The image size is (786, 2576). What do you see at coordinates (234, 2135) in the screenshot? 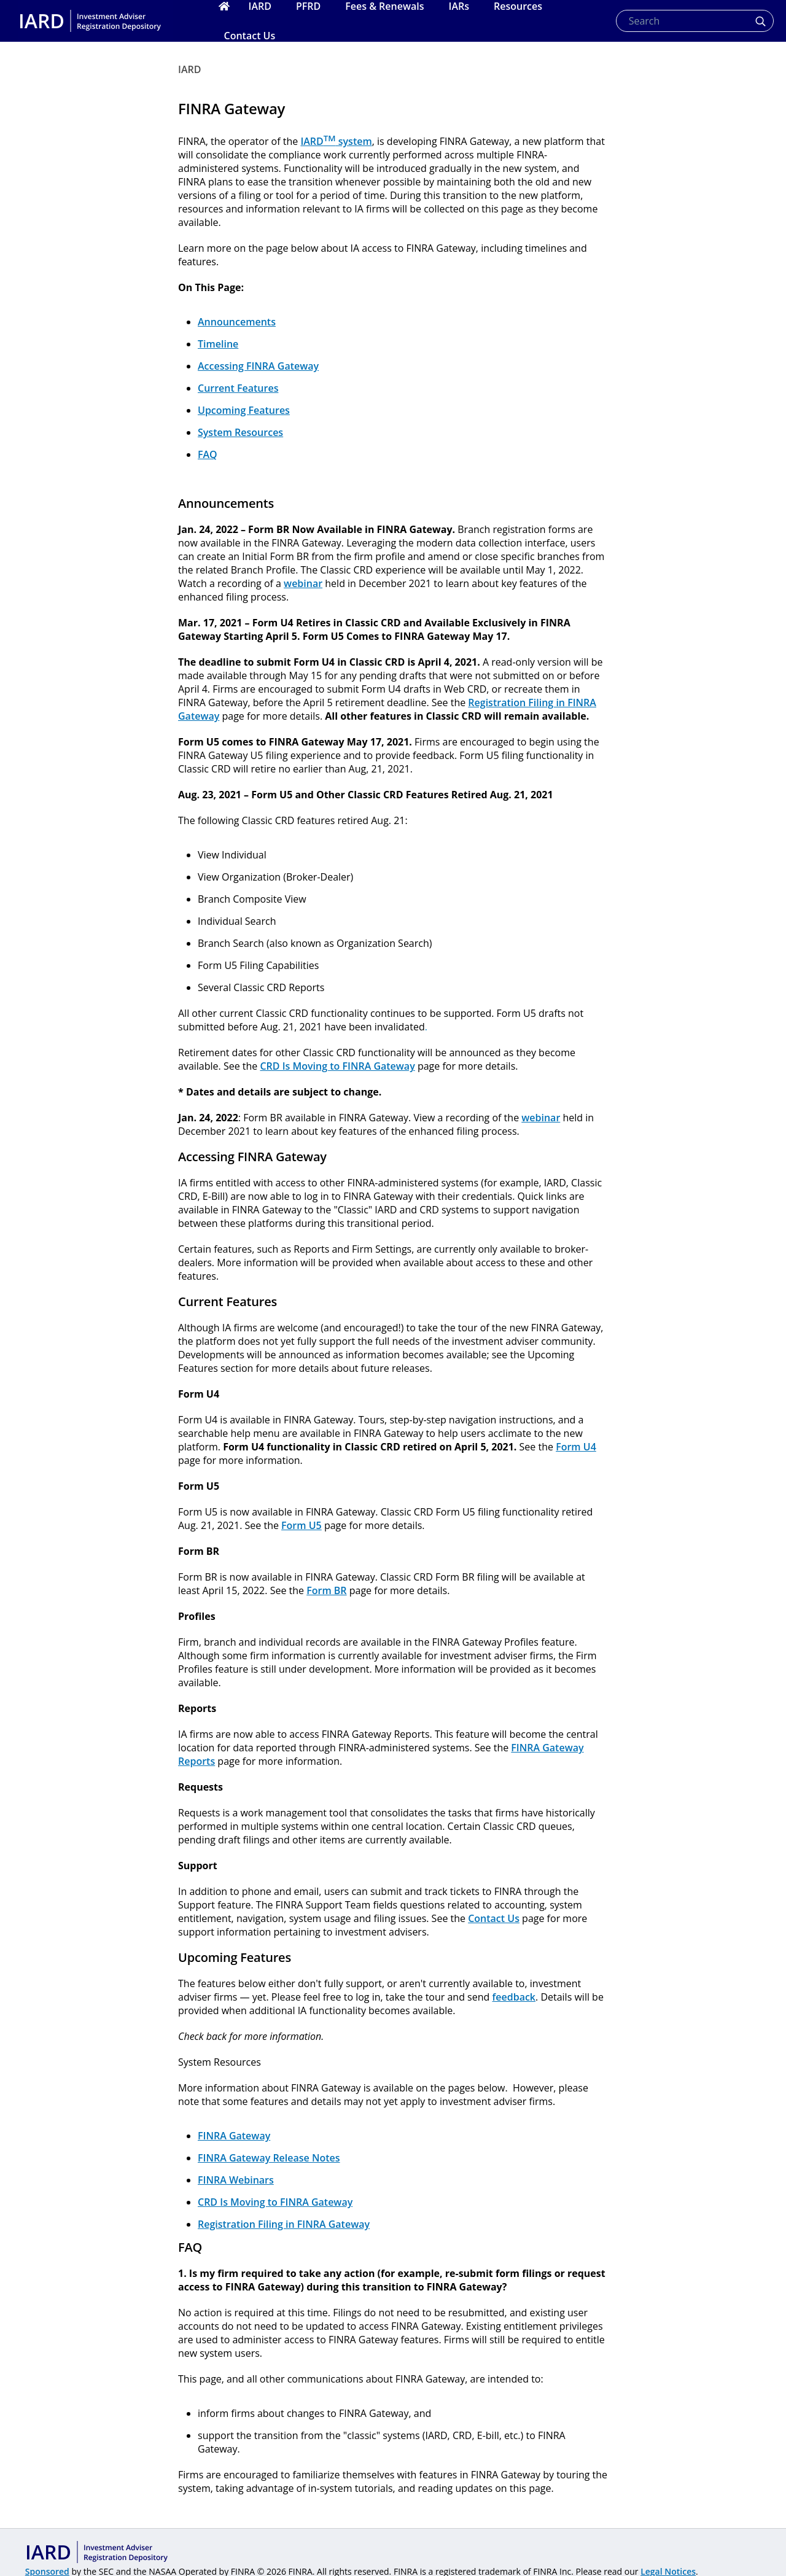
I see `FINRA Gateway` at bounding box center [234, 2135].